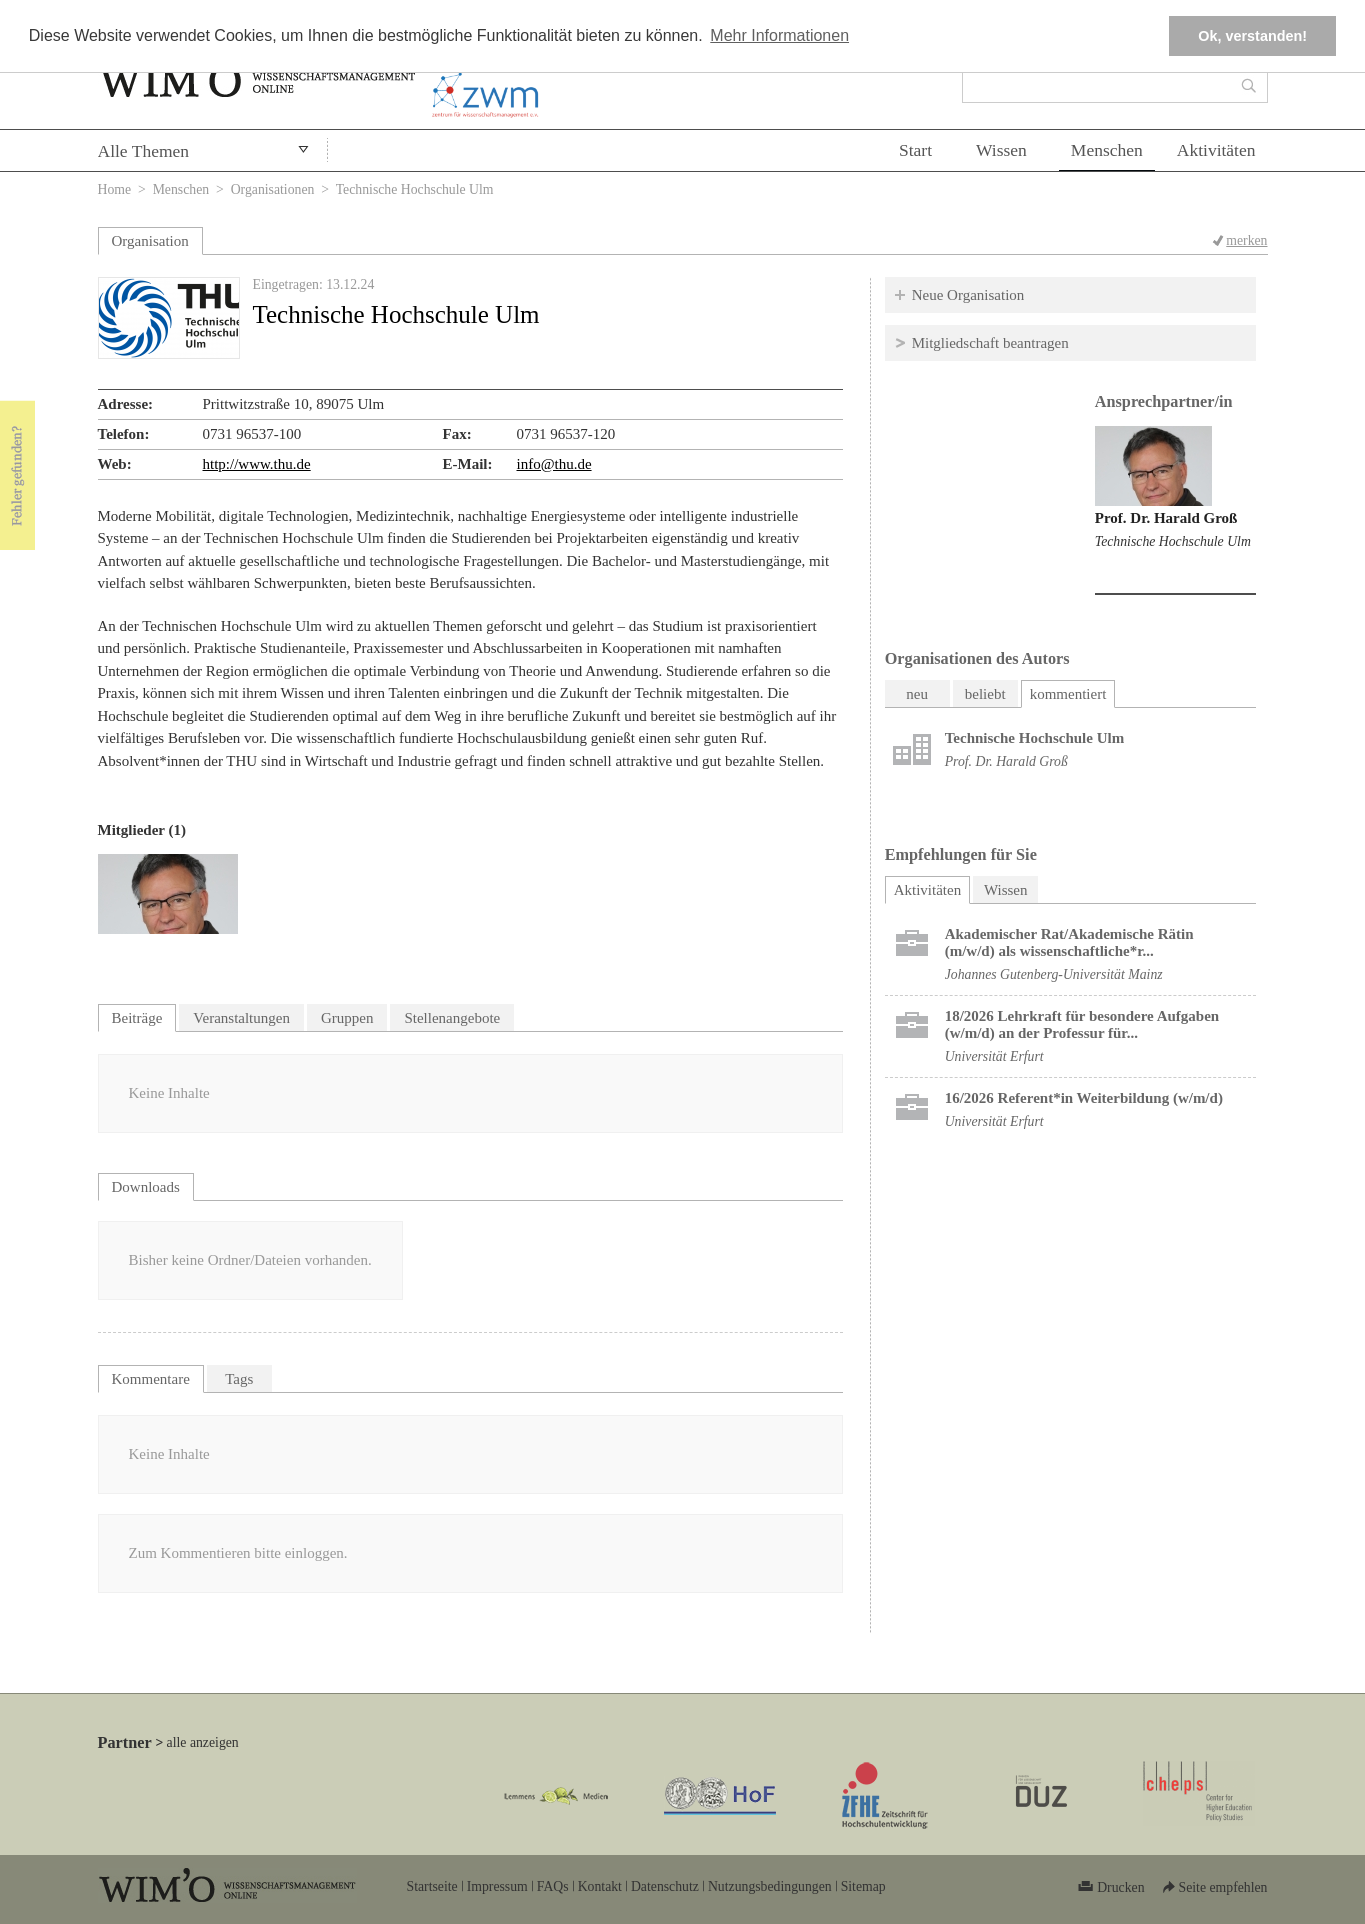 The width and height of the screenshot is (1365, 1924). I want to click on merken, so click(1246, 240).